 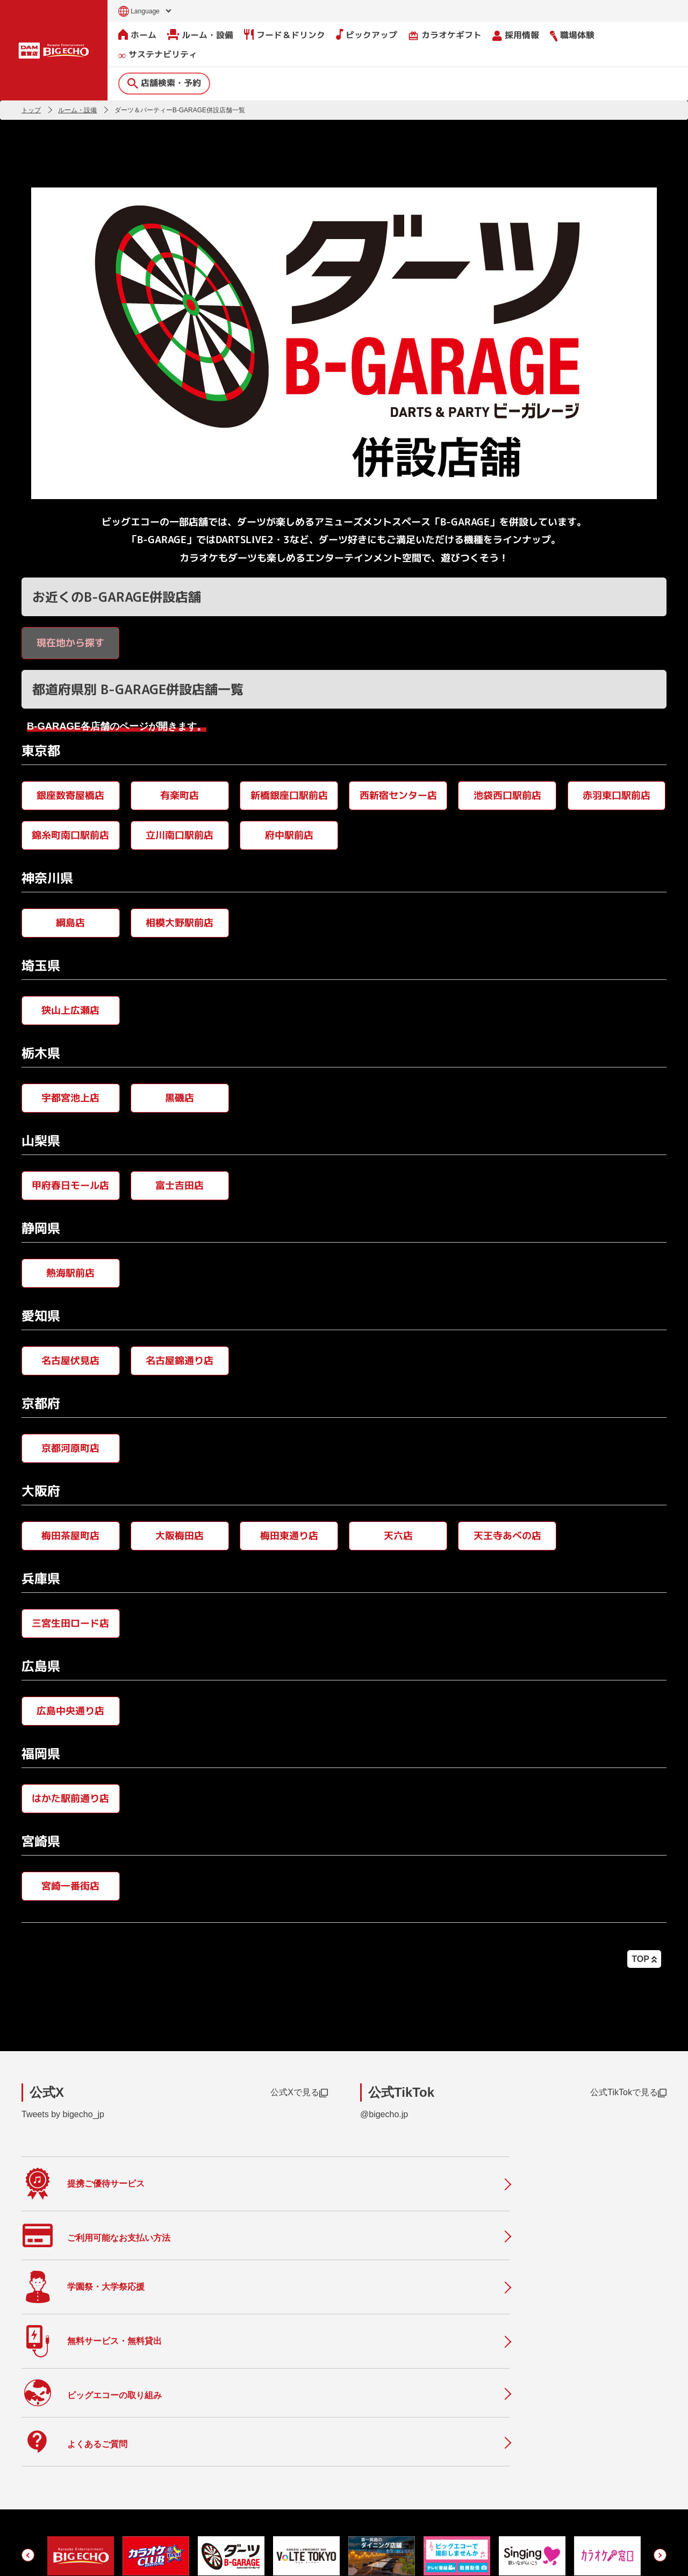 What do you see at coordinates (616, 795) in the screenshot?
I see `赤羽東口駅前店` at bounding box center [616, 795].